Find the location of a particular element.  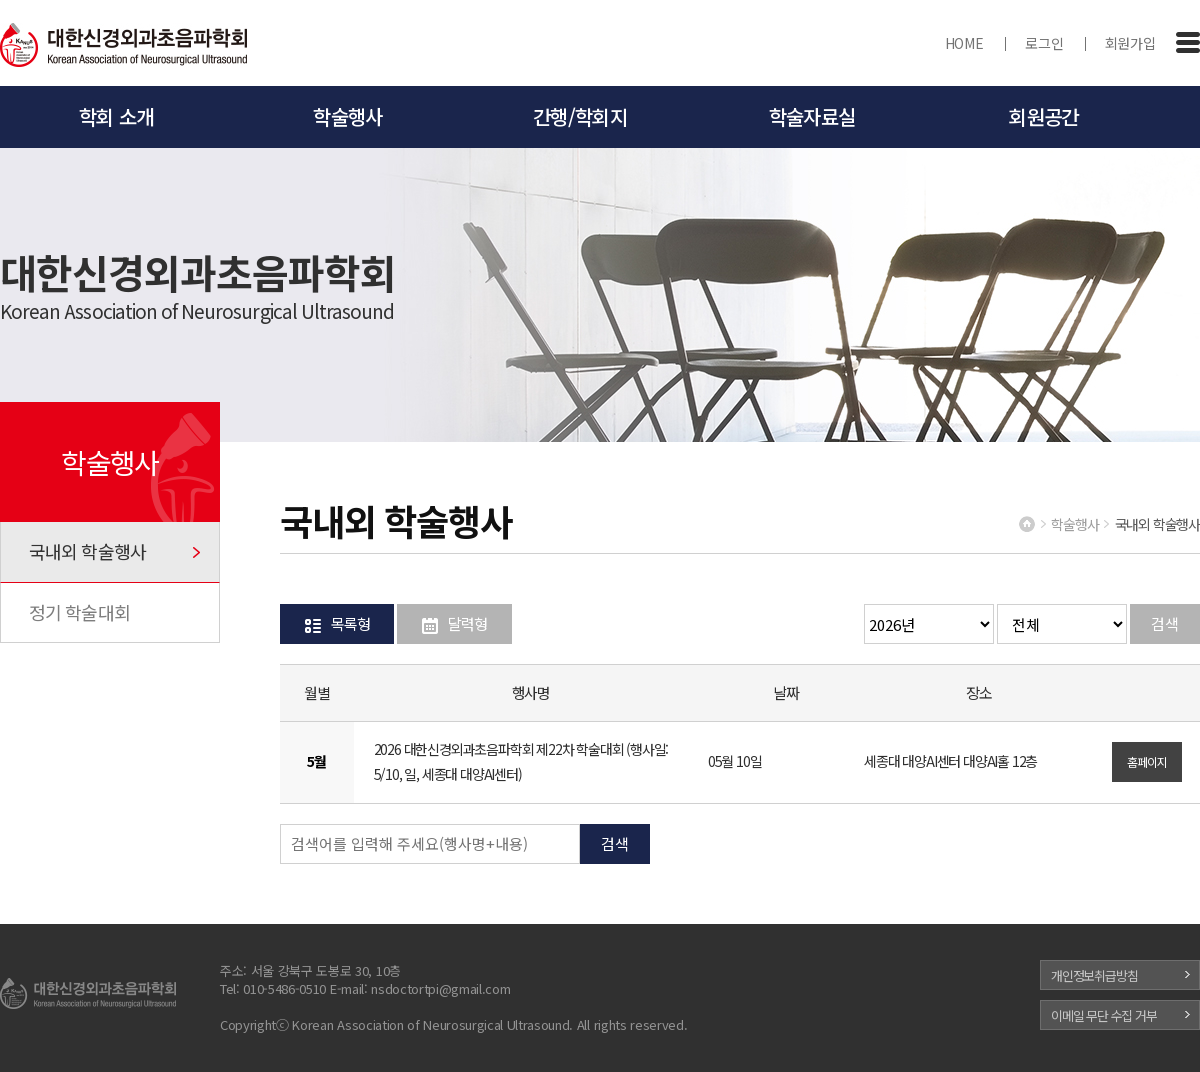

개인정보취급방침 is located at coordinates (1094, 975).